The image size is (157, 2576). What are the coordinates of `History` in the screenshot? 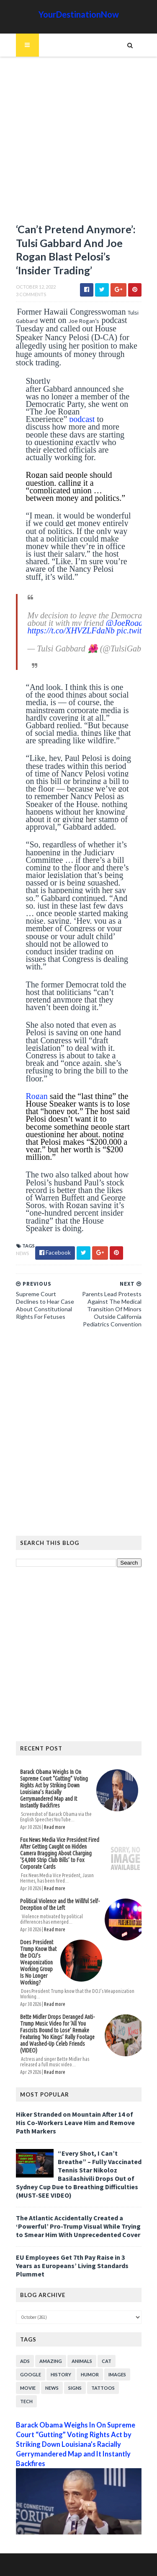 It's located at (61, 2374).